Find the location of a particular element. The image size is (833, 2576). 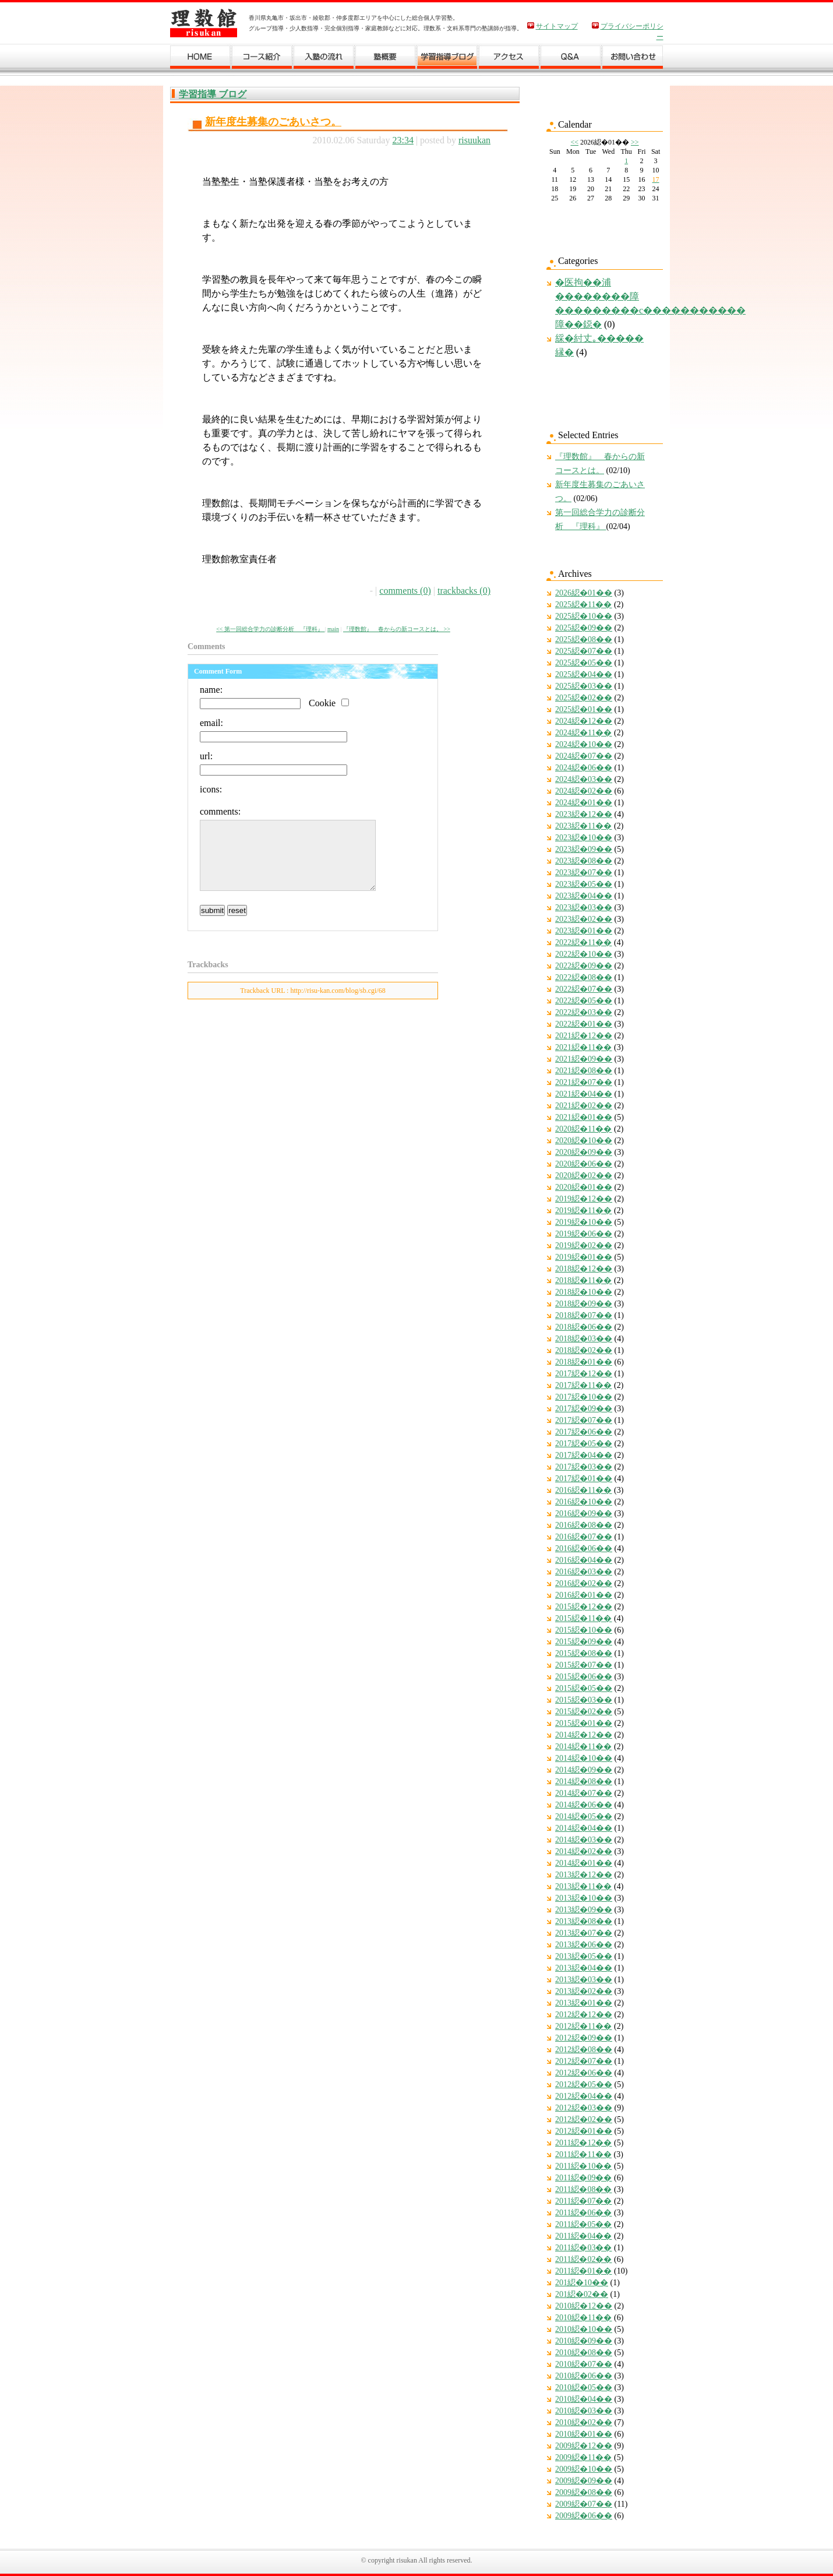

2022綛�11�� is located at coordinates (583, 942).